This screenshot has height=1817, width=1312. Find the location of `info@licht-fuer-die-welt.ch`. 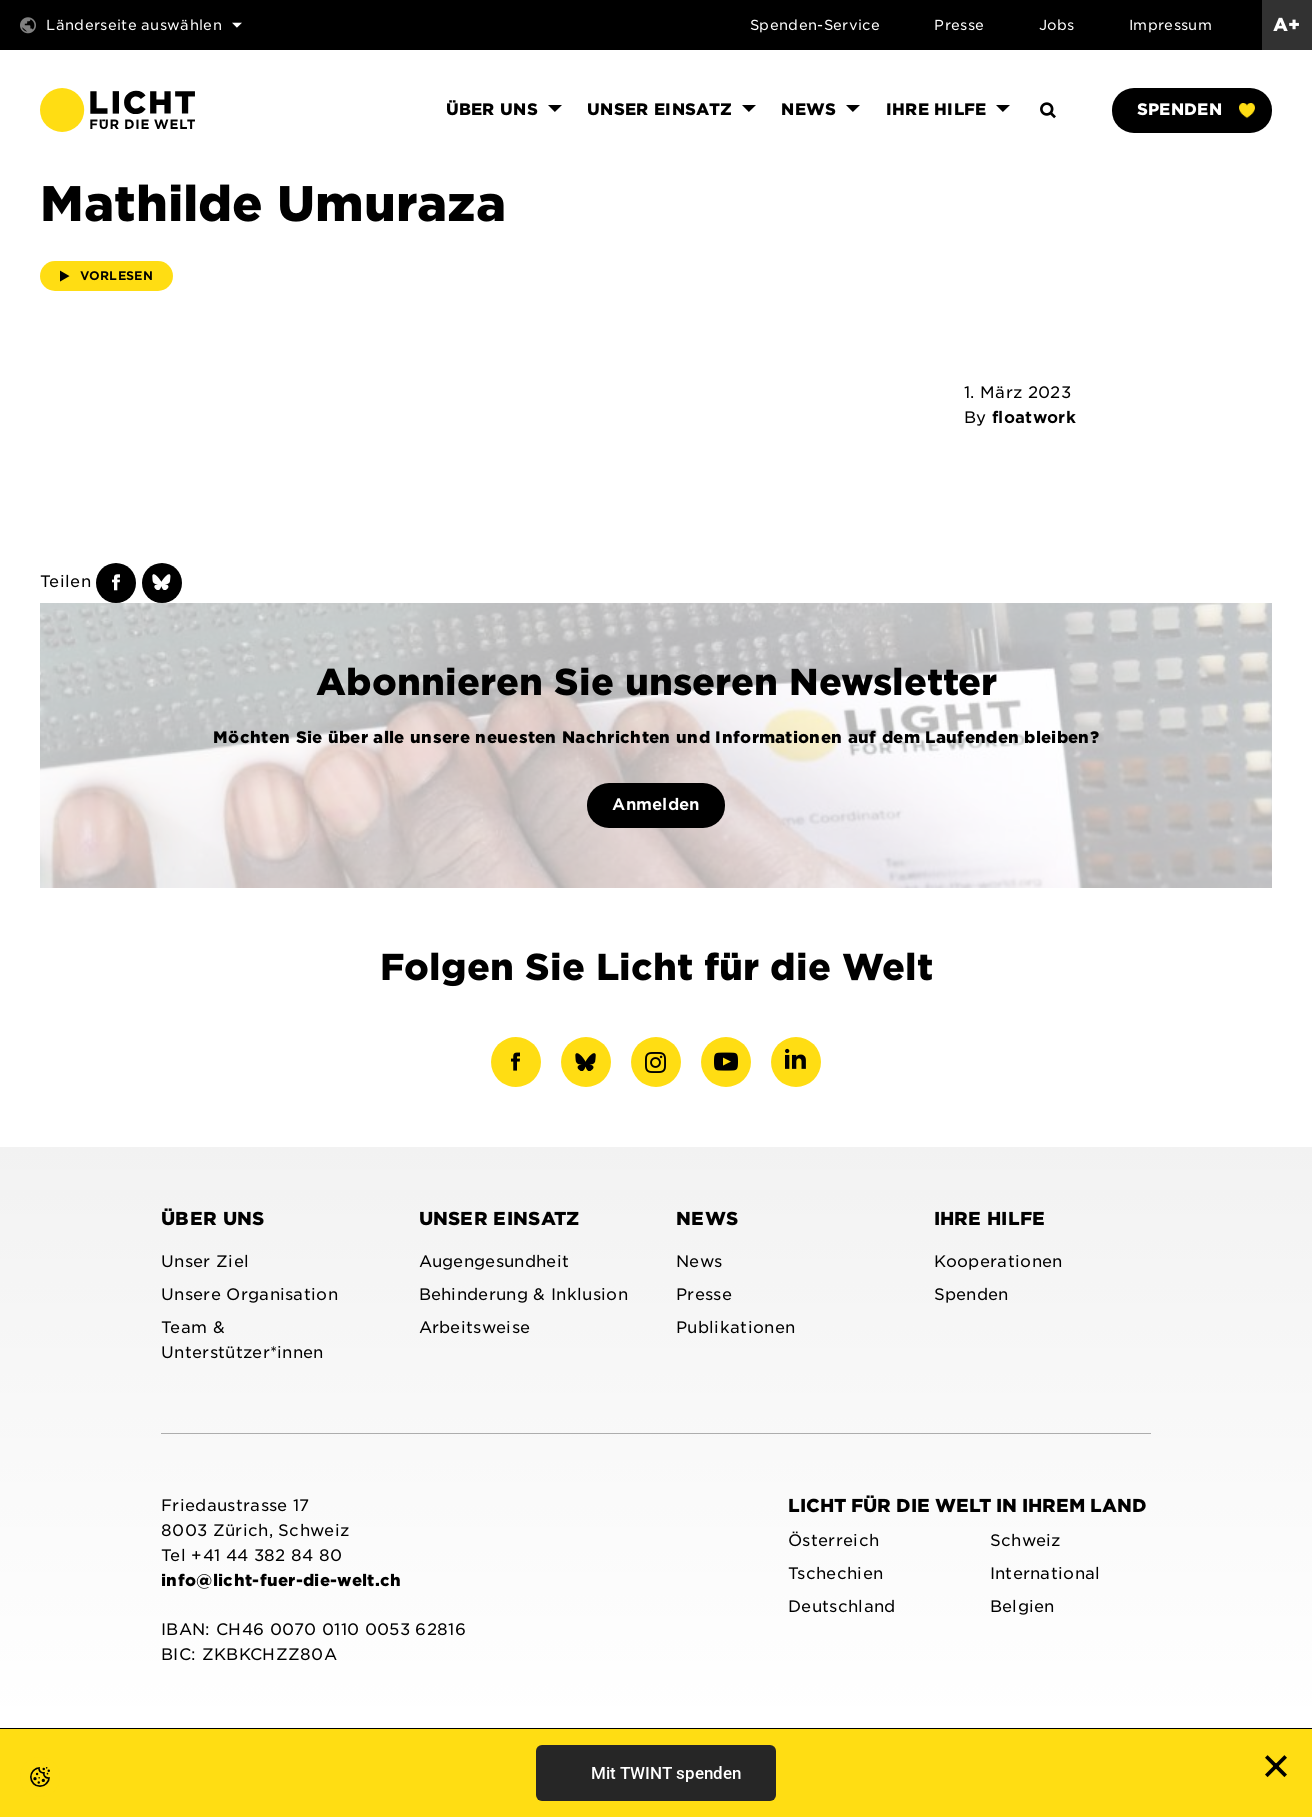

info@licht-fuer-die-welt.ch is located at coordinates (281, 1580).